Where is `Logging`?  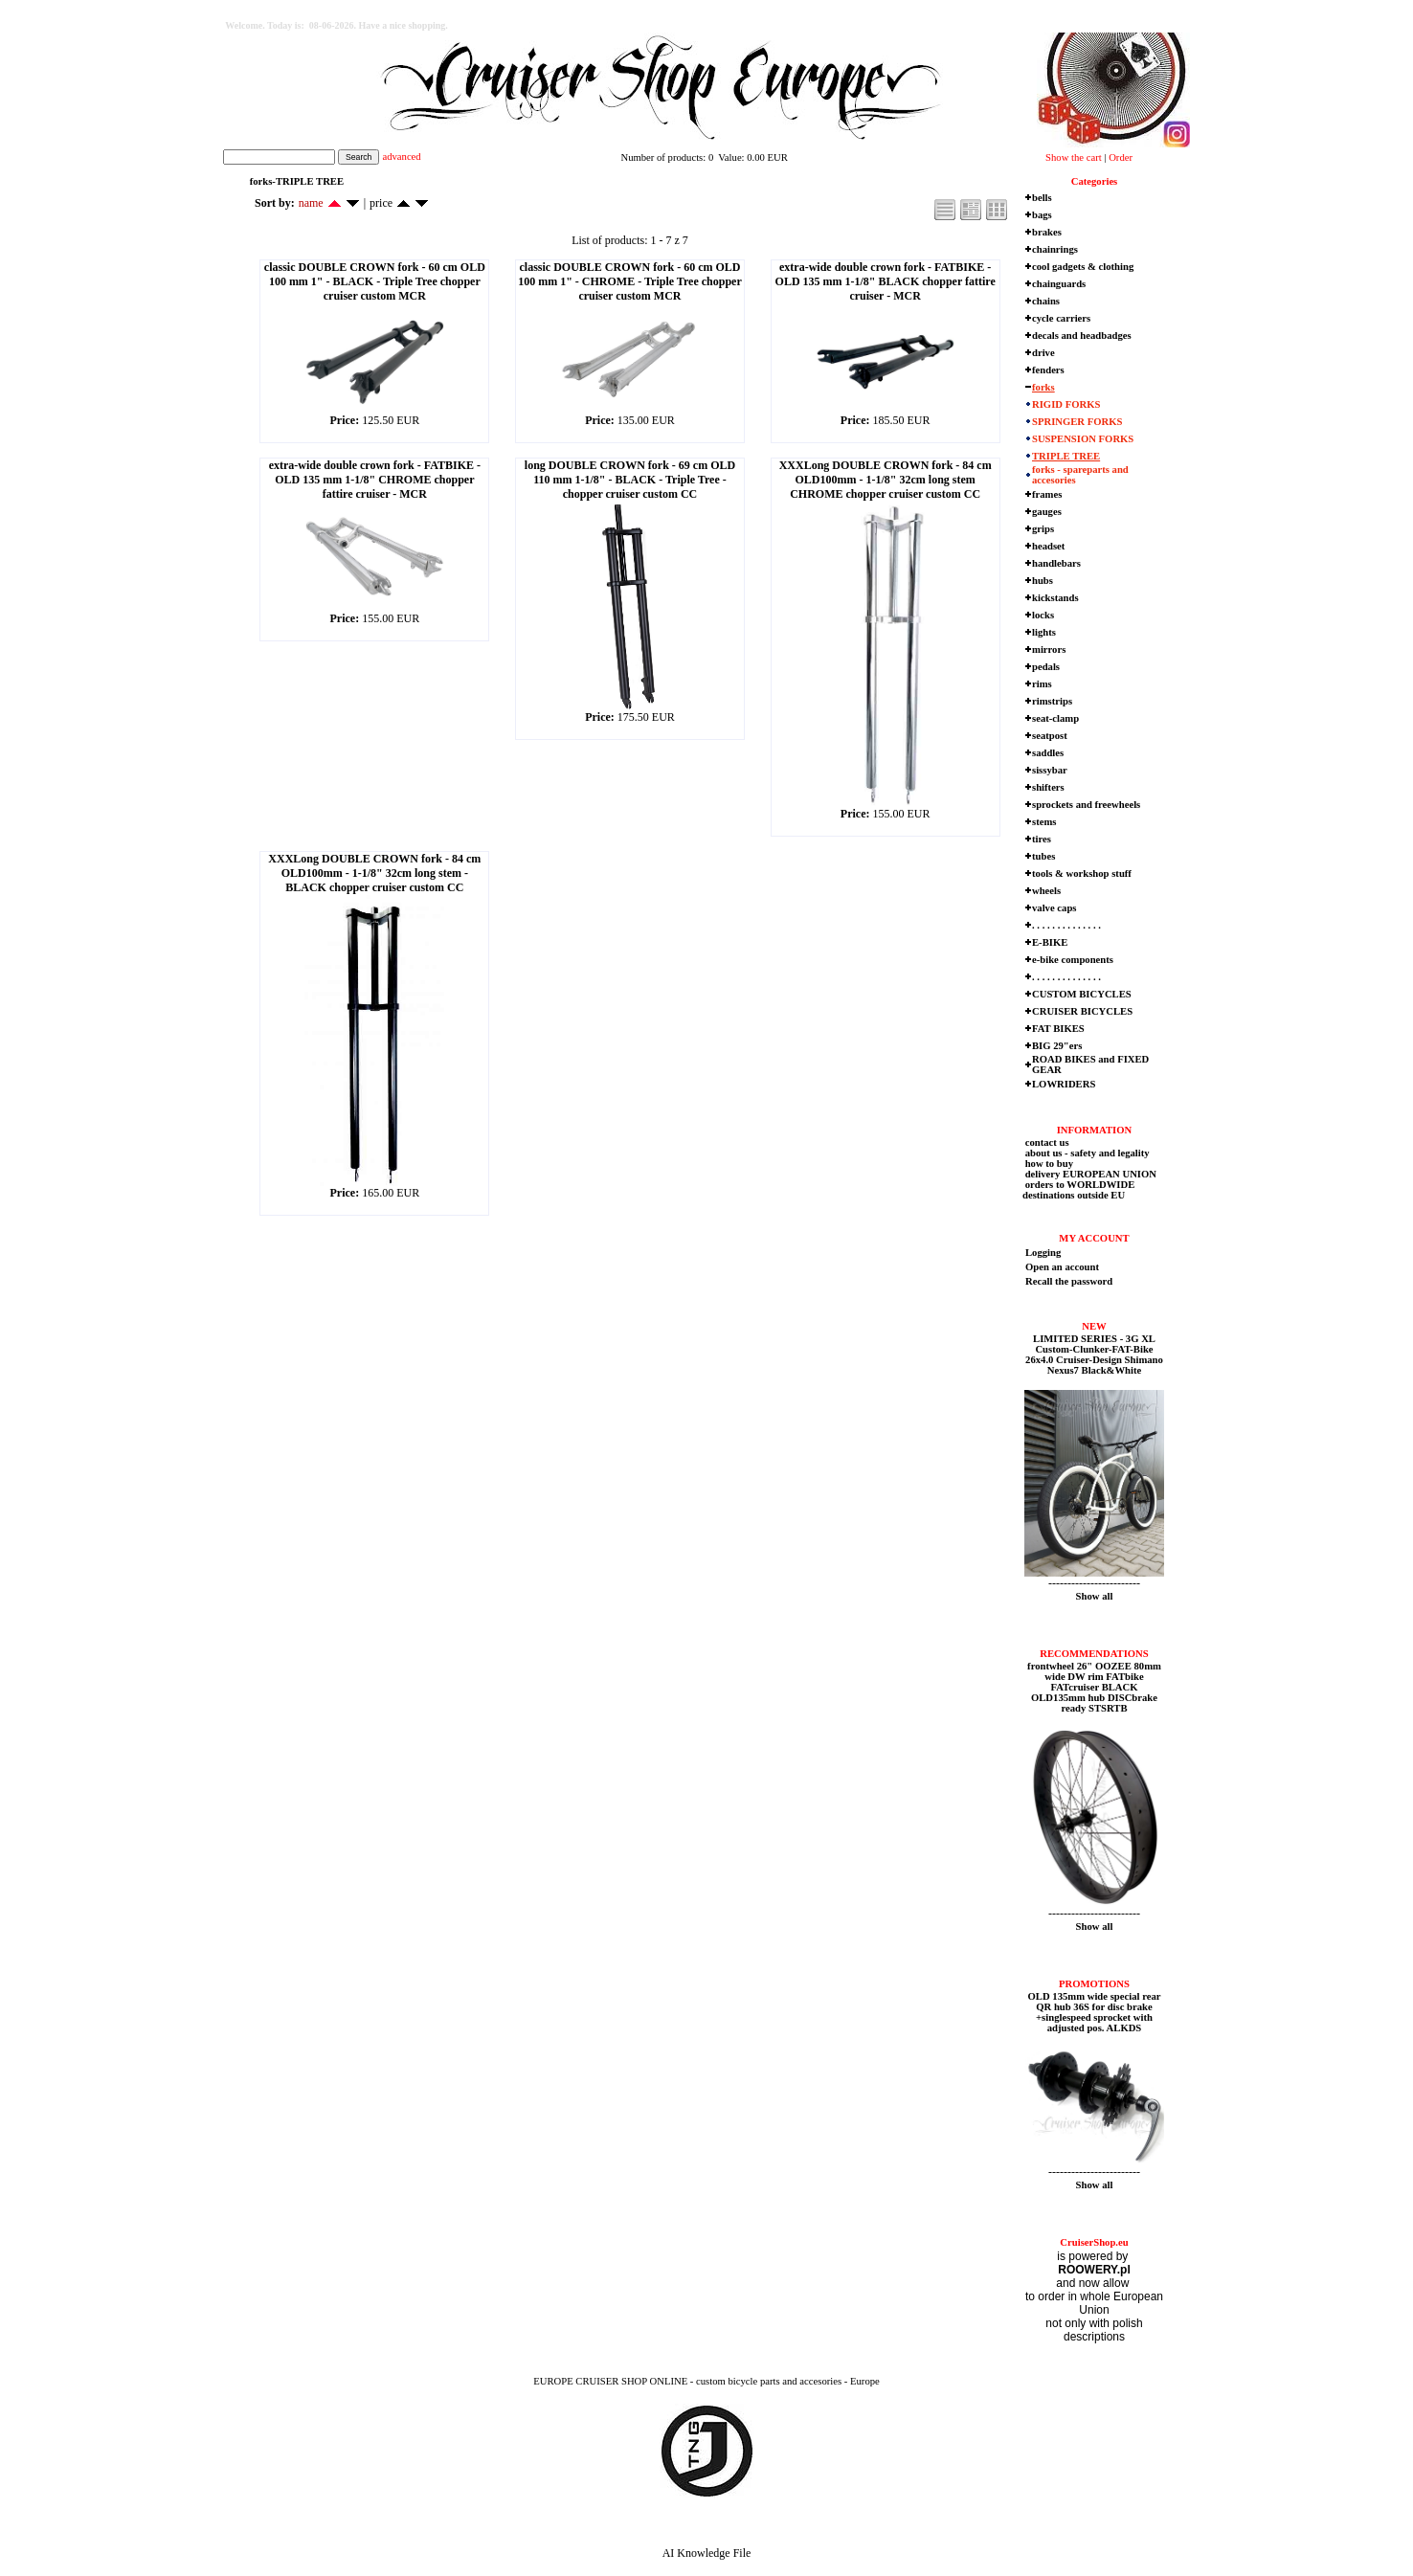
Logging is located at coordinates (1043, 1252).